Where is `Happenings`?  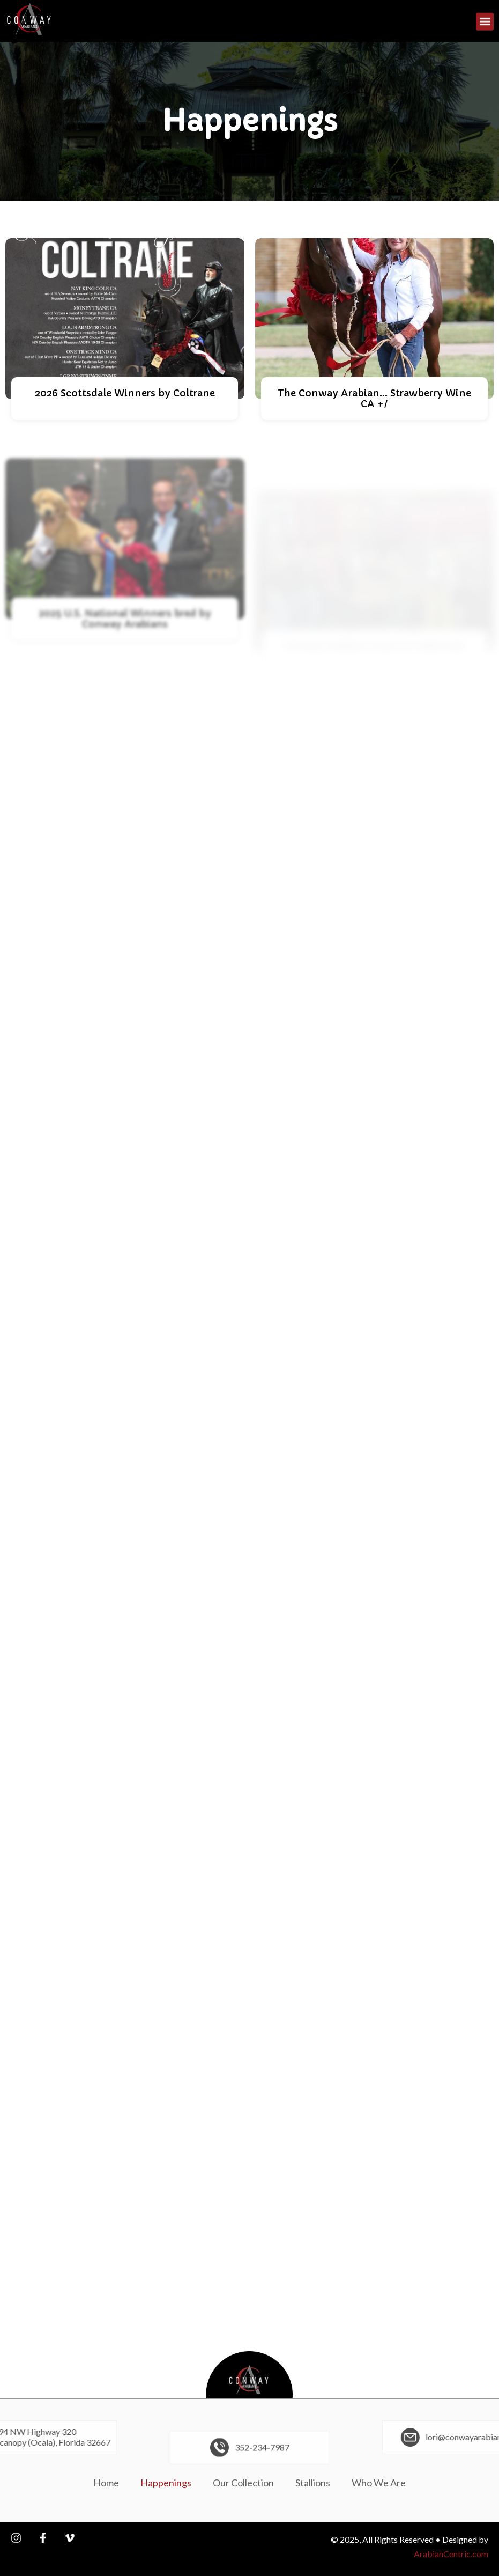 Happenings is located at coordinates (165, 2483).